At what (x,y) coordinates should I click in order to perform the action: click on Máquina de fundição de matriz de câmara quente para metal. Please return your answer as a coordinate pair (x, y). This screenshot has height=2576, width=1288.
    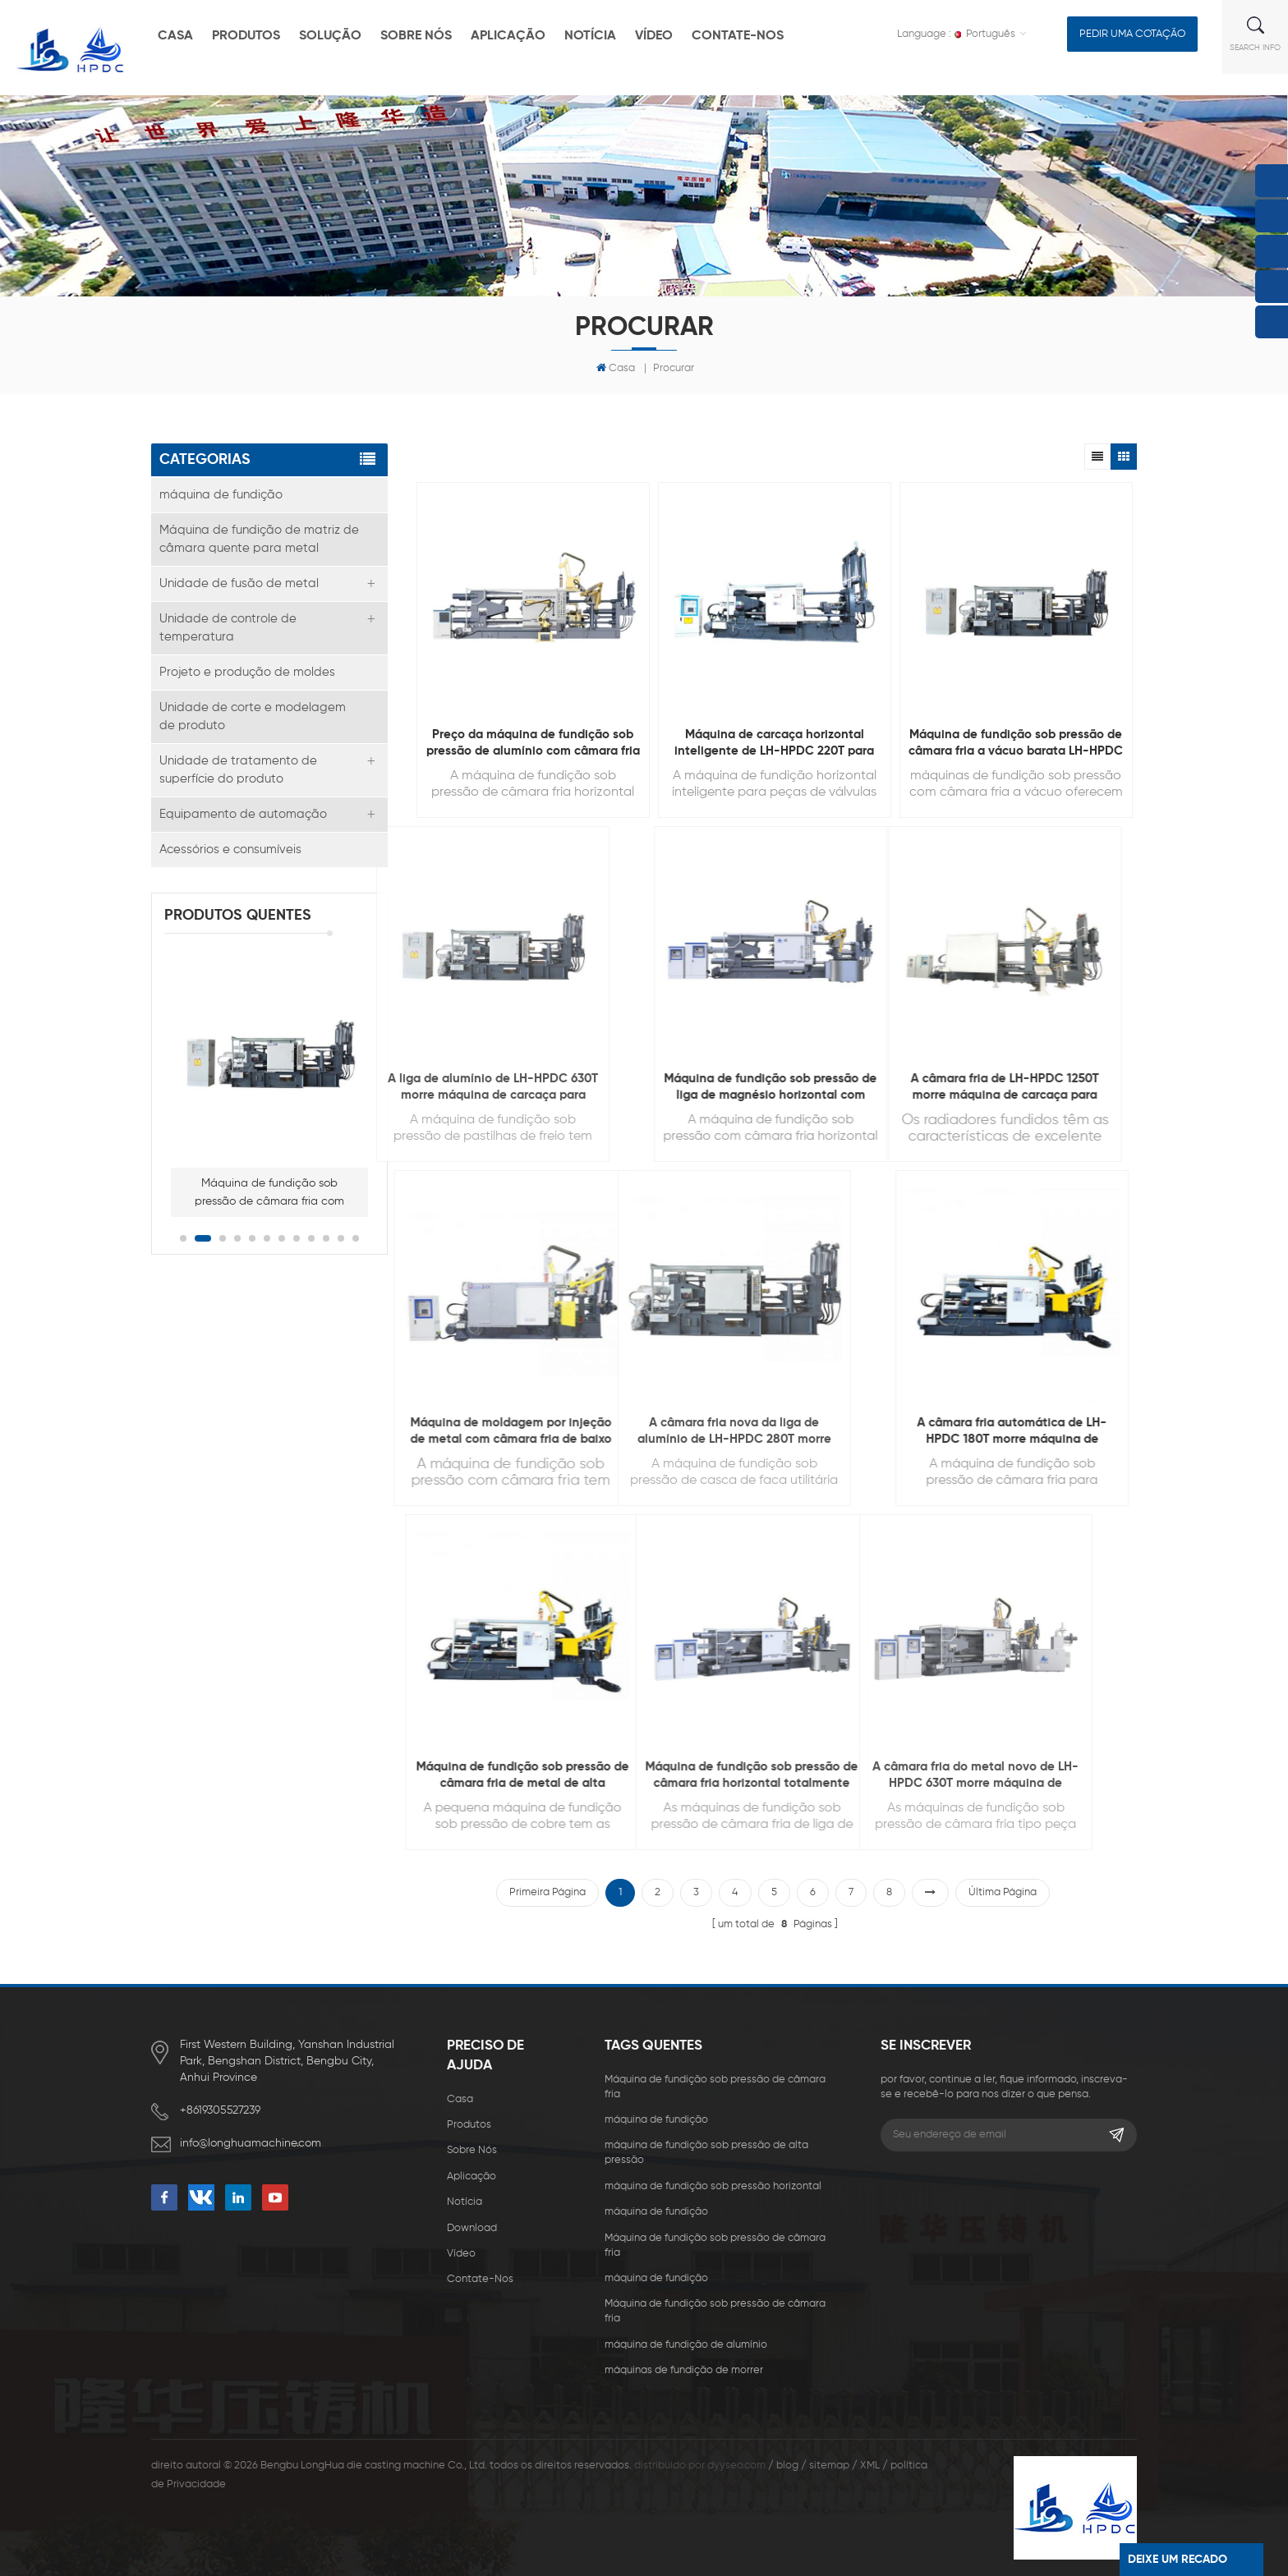
    Looking at the image, I should click on (259, 539).